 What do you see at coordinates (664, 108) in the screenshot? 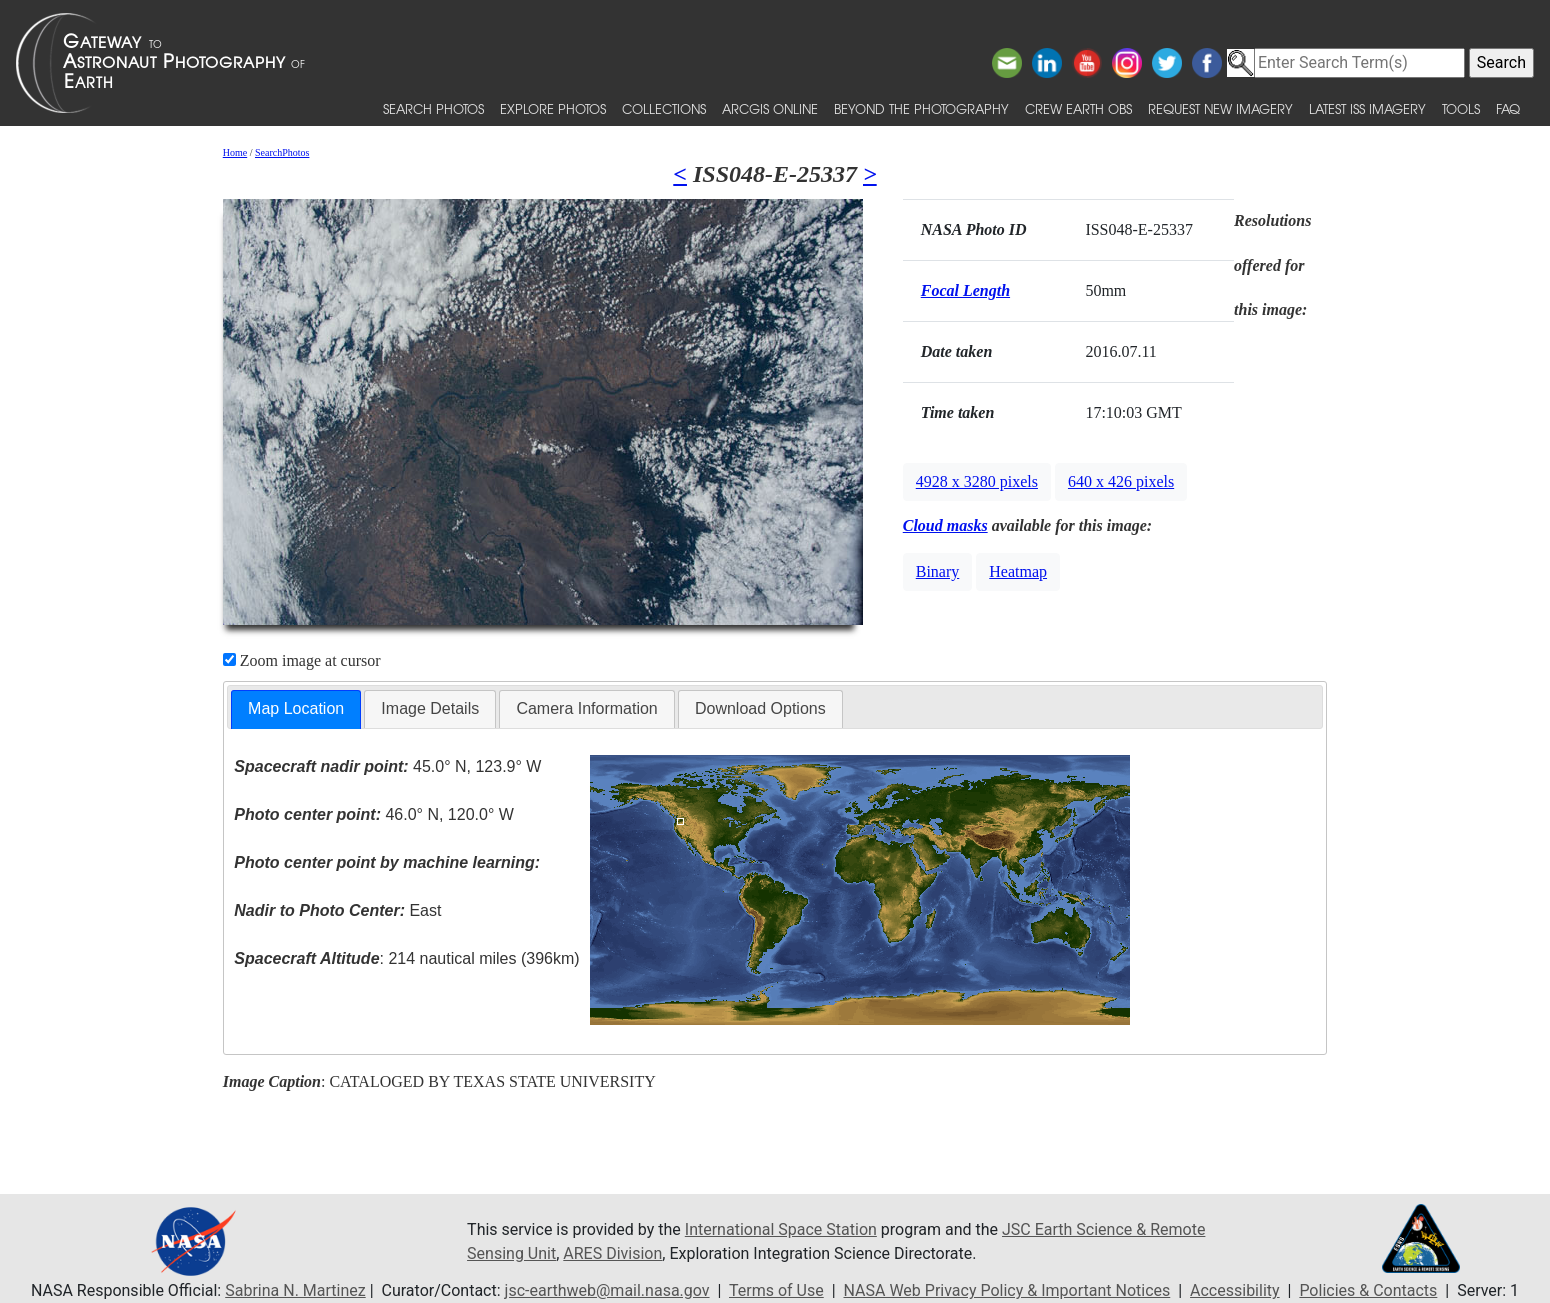
I see `Collections` at bounding box center [664, 108].